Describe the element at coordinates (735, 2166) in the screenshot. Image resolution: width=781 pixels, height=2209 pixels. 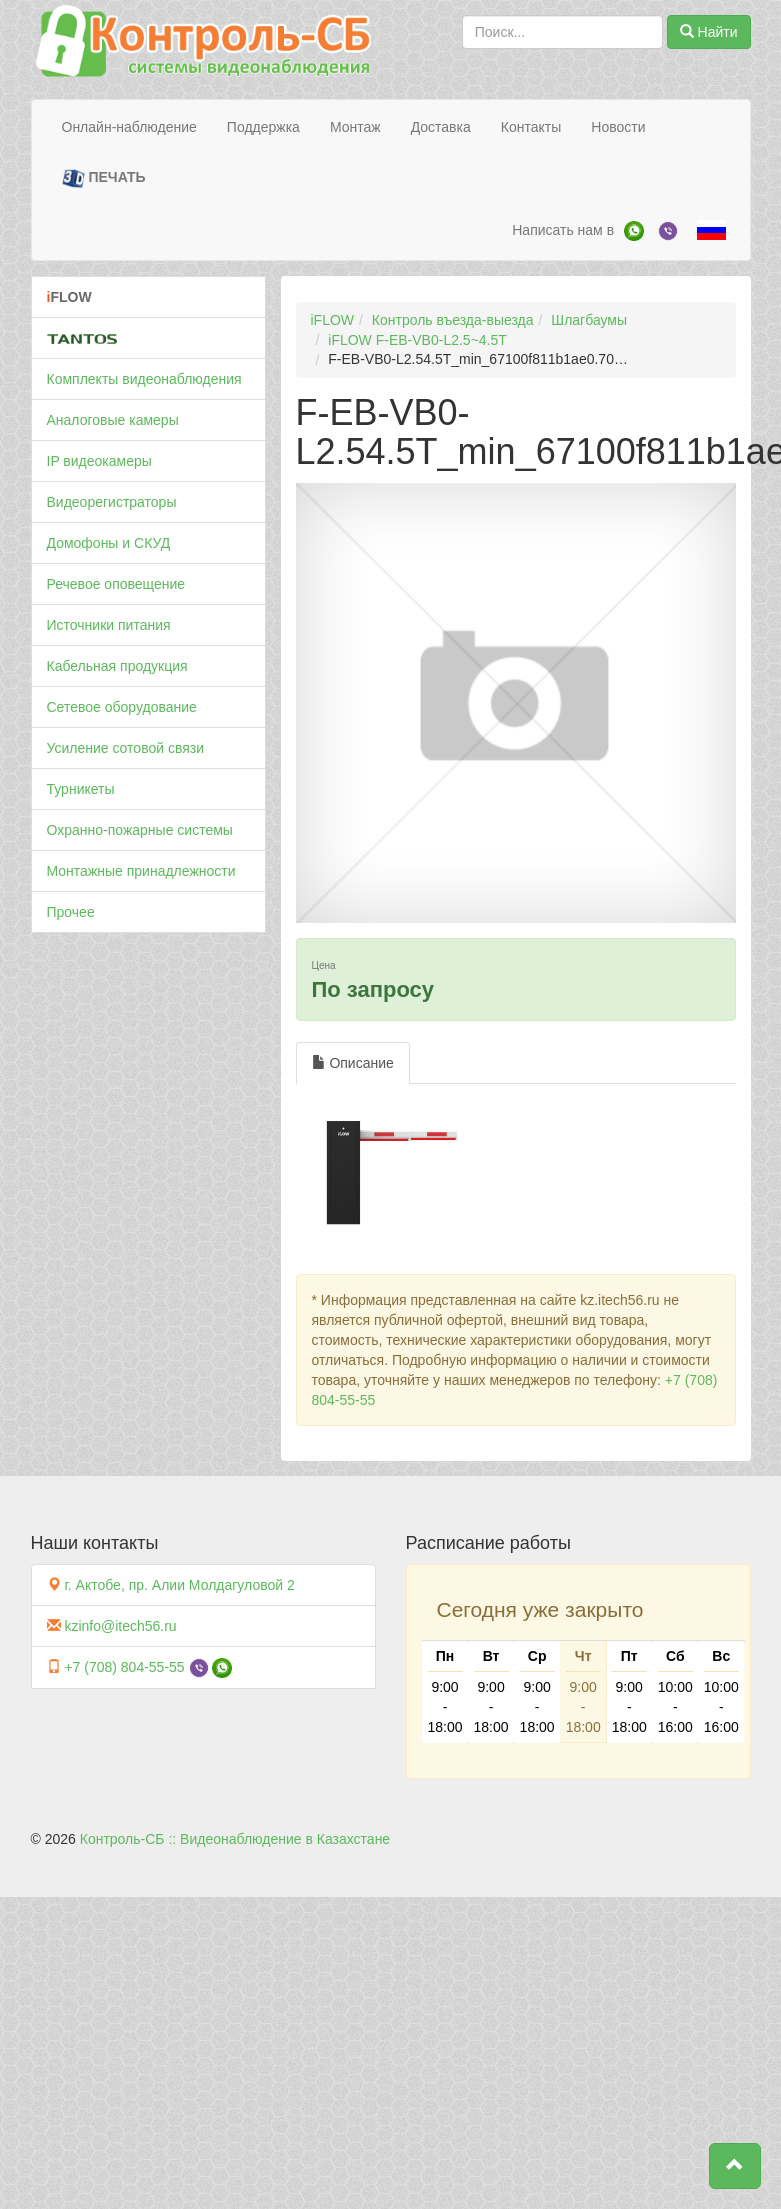
I see `[button]` at that location.